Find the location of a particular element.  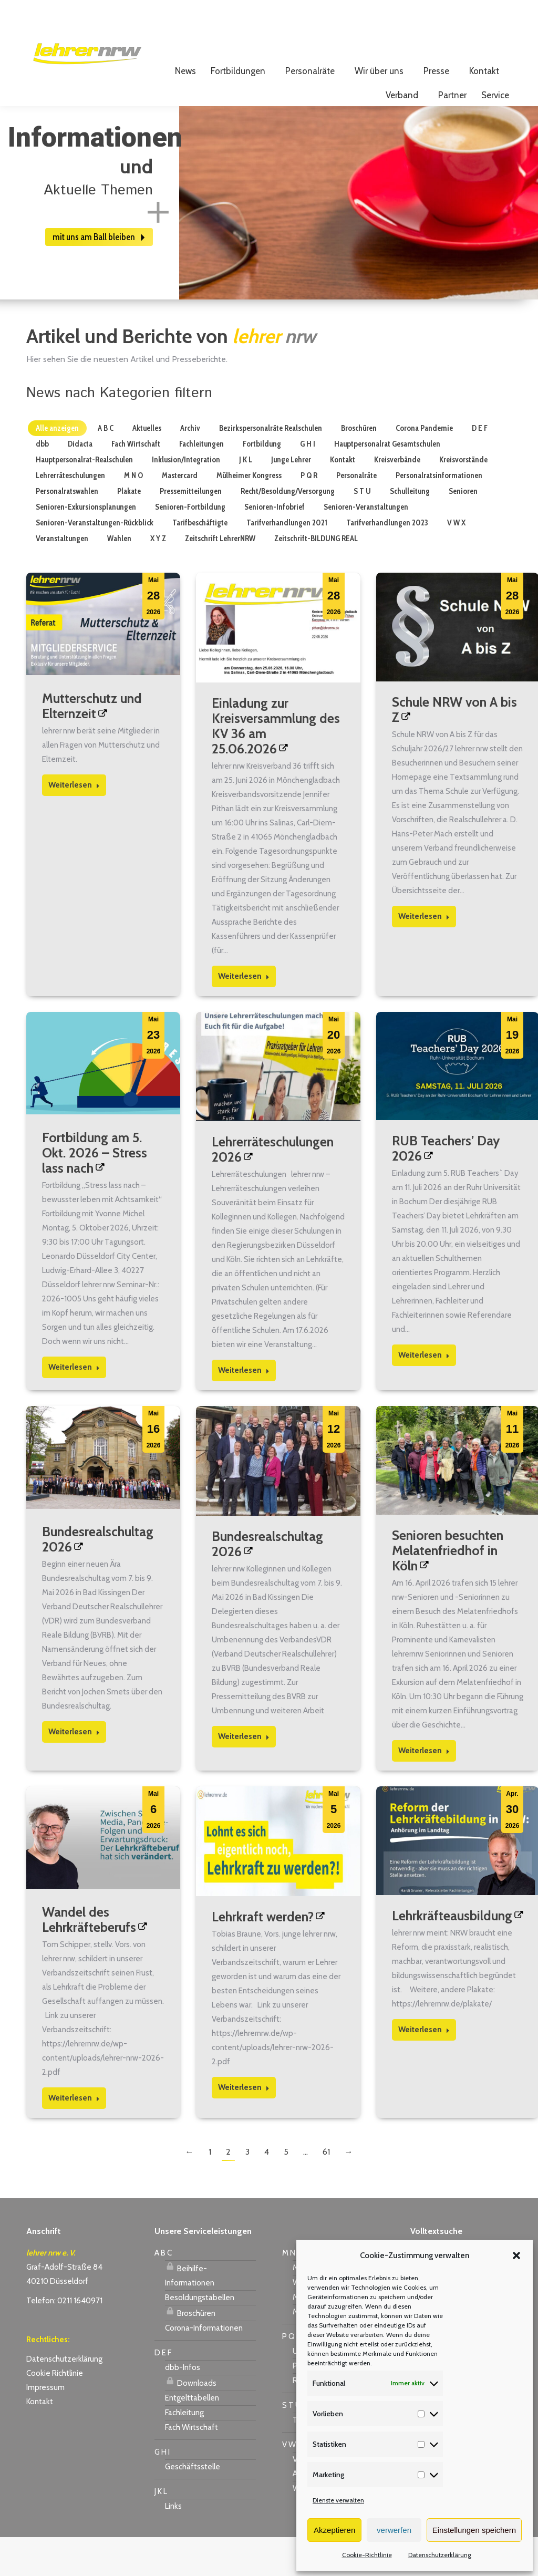

Senioren-Exkursionsplanungen [Apply filter: Senioren-Exkursionsplanungen] is located at coordinates (86, 546).